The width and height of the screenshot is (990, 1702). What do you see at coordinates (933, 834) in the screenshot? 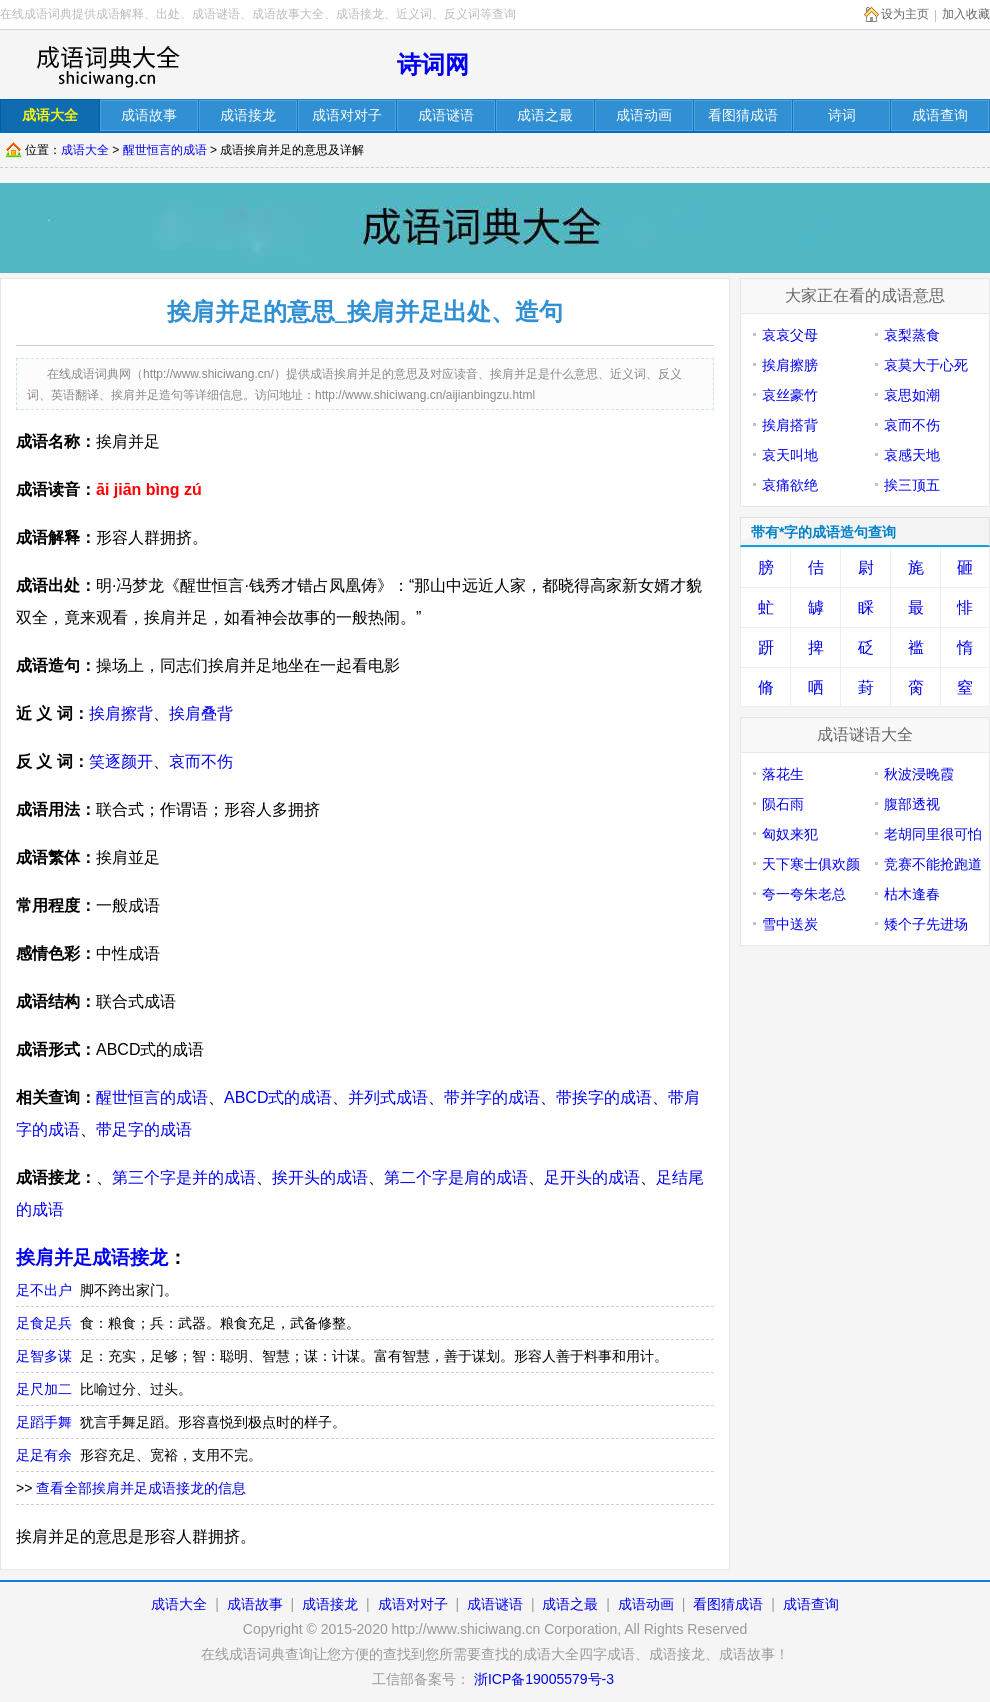
I see `老胡同里很可怕` at bounding box center [933, 834].